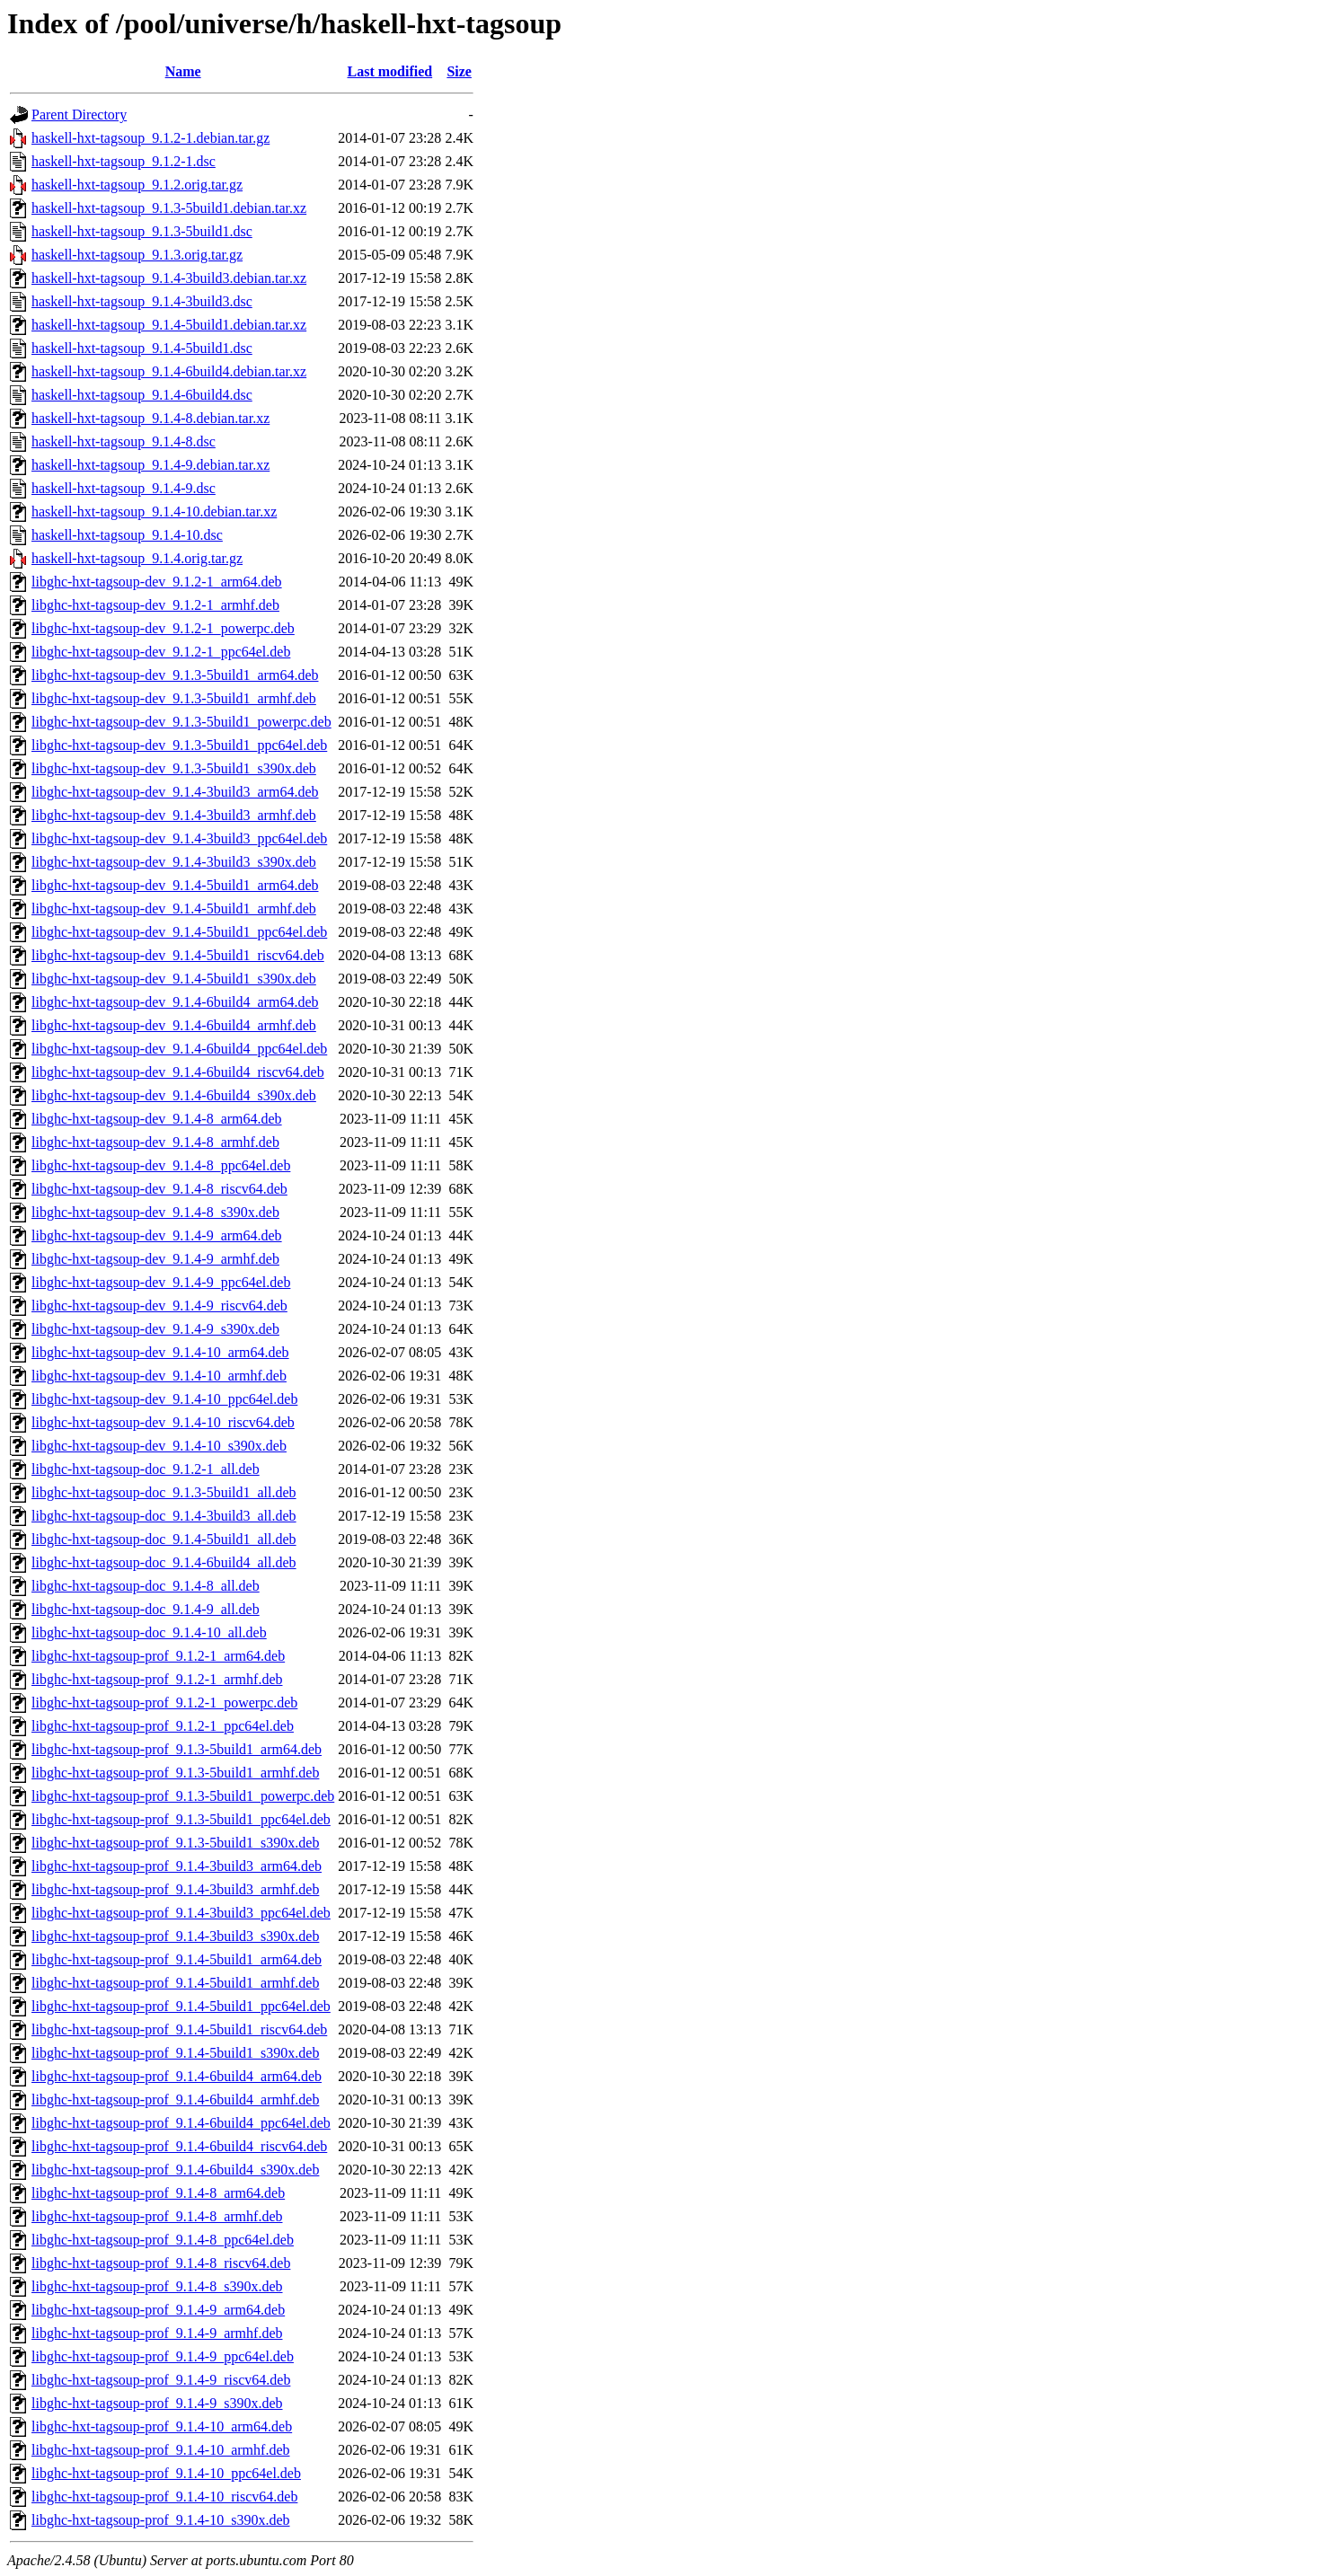 The image size is (1326, 2576). I want to click on libghc-hxt-tagsoup-prof_9.1.2-1_ppc64el.deb, so click(162, 1726).